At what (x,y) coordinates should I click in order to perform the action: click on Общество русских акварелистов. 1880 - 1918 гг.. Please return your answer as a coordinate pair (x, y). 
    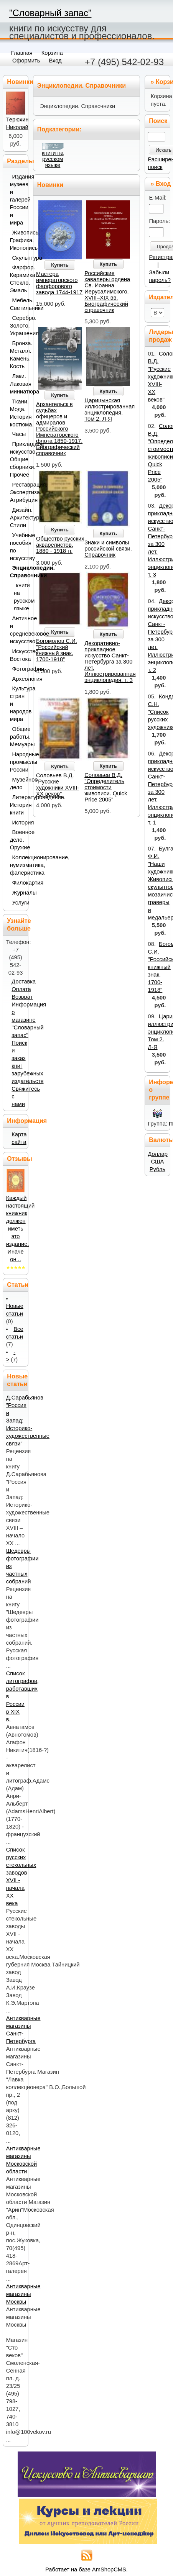
    Looking at the image, I should click on (60, 545).